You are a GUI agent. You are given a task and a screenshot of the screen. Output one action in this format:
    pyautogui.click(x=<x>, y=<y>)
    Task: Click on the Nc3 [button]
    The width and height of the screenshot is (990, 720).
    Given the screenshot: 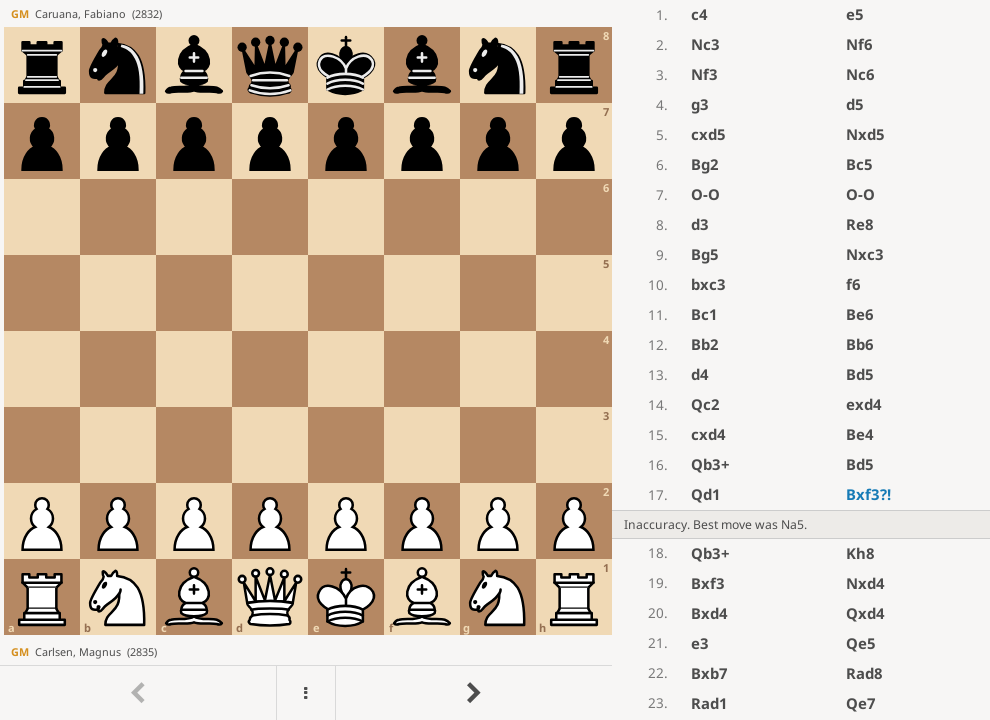 What is the action you would take?
    pyautogui.click(x=705, y=44)
    